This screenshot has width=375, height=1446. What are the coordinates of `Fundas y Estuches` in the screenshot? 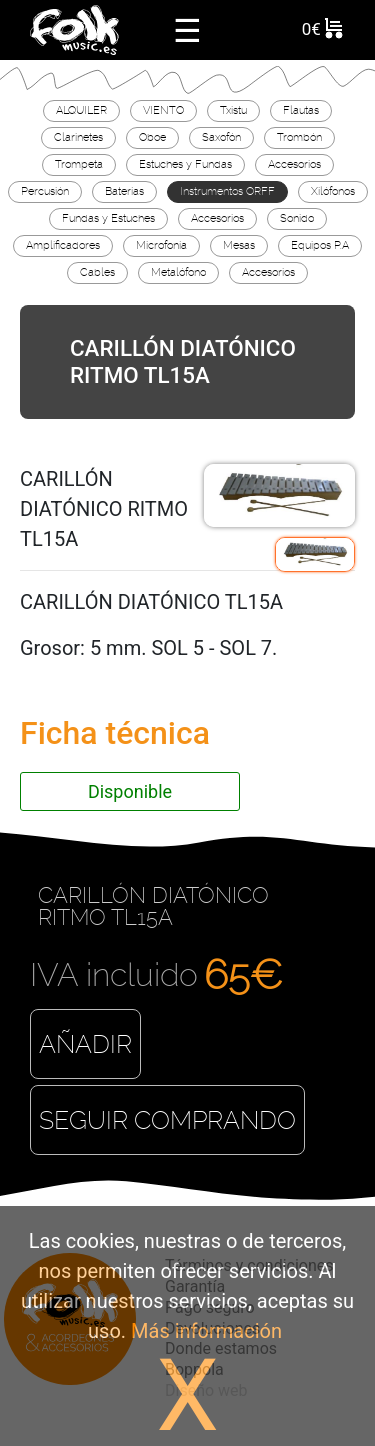 It's located at (108, 218).